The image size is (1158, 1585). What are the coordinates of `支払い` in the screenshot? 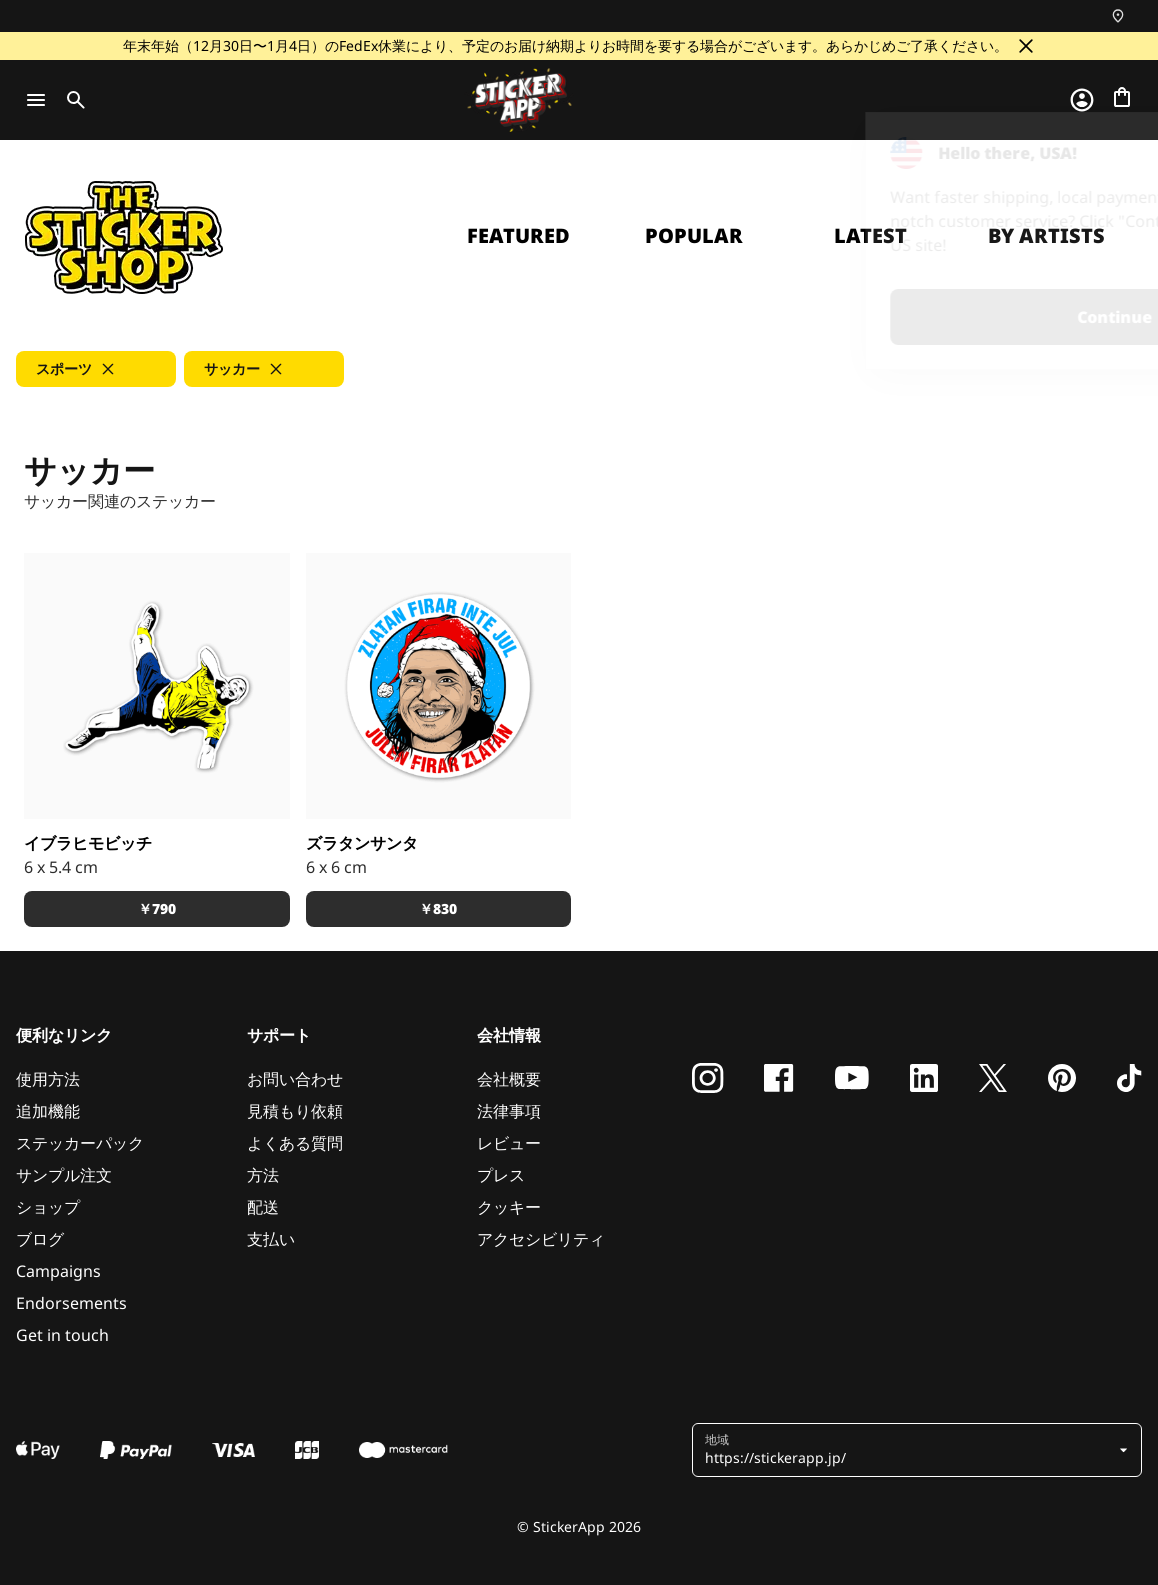 It's located at (271, 1239).